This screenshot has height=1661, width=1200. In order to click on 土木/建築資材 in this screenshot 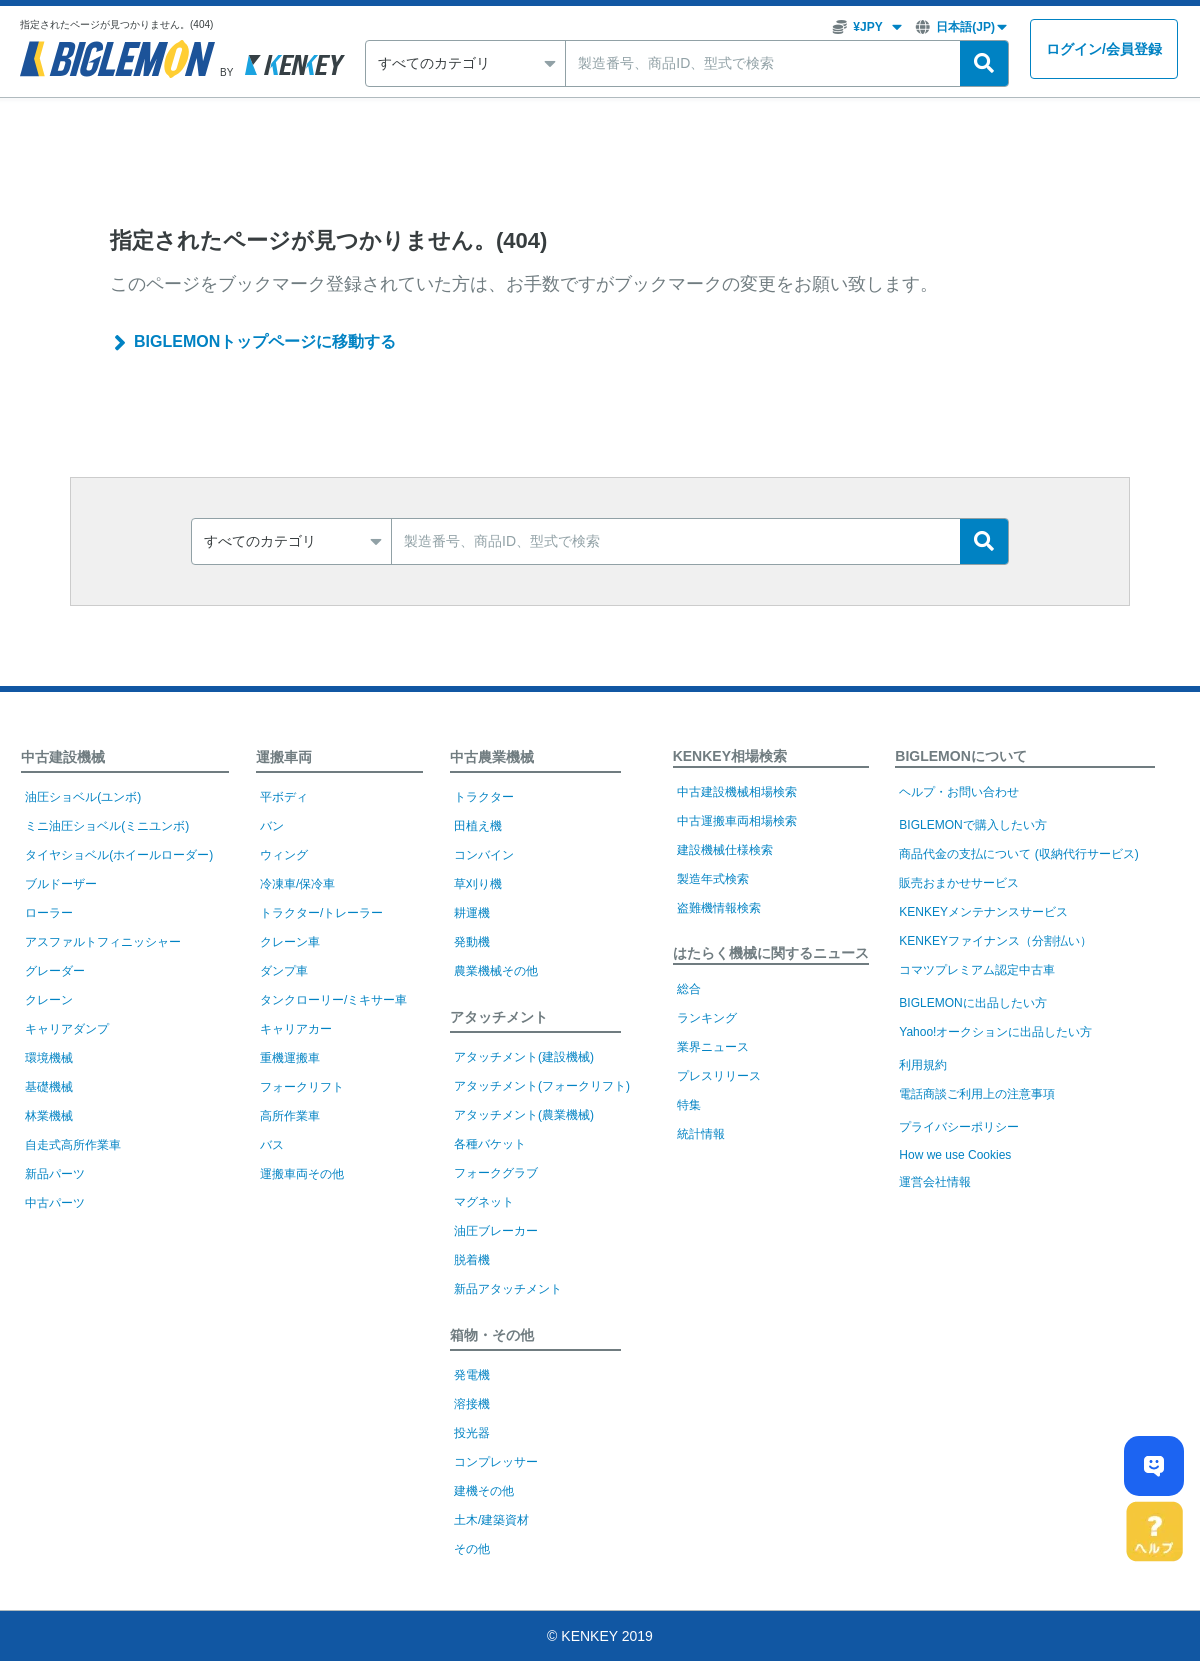, I will do `click(491, 1520)`.